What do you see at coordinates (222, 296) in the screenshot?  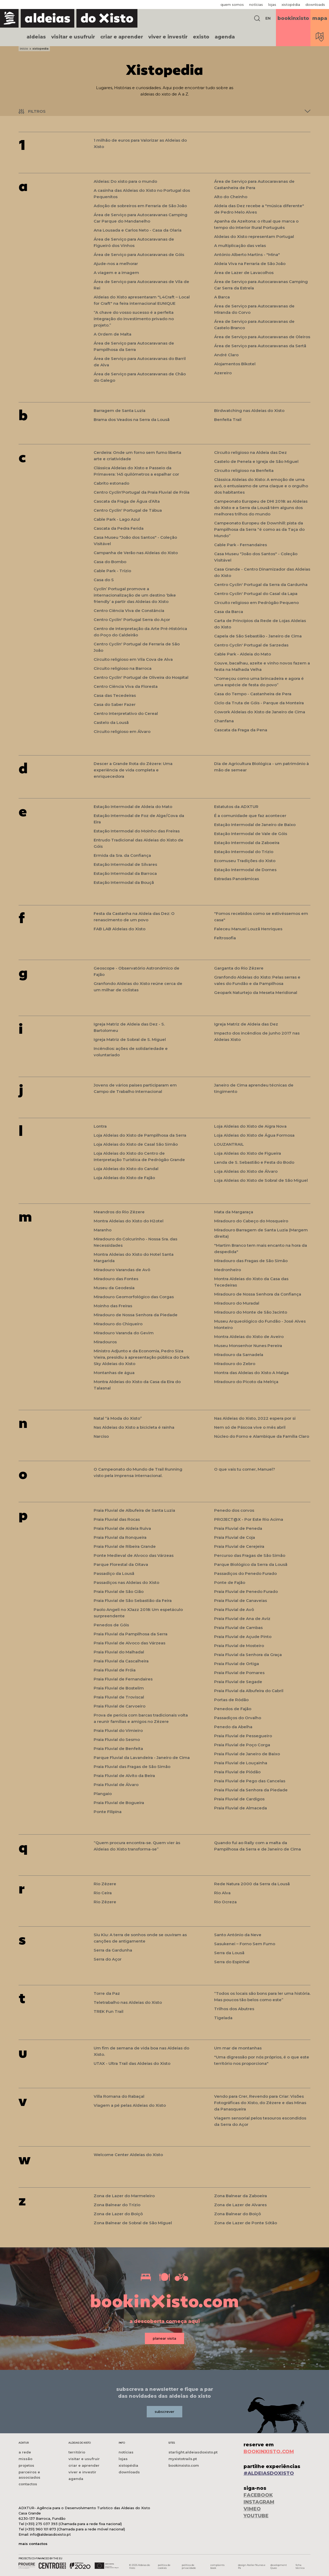 I see `A Barca` at bounding box center [222, 296].